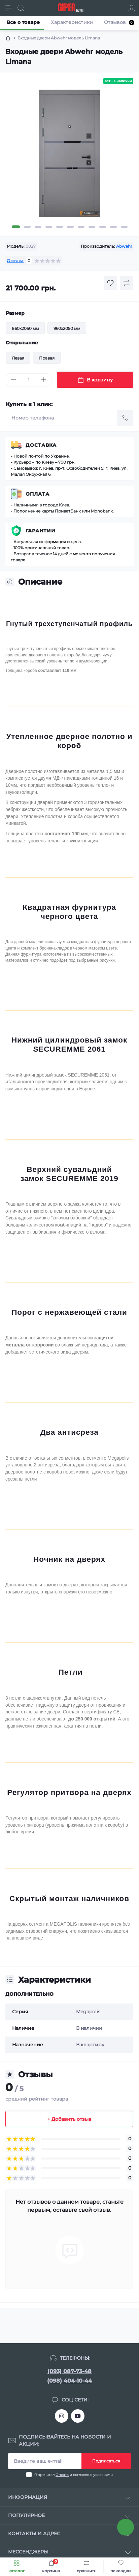 The height and width of the screenshot is (2576, 139). I want to click on 860x2050 мм, so click(25, 328).